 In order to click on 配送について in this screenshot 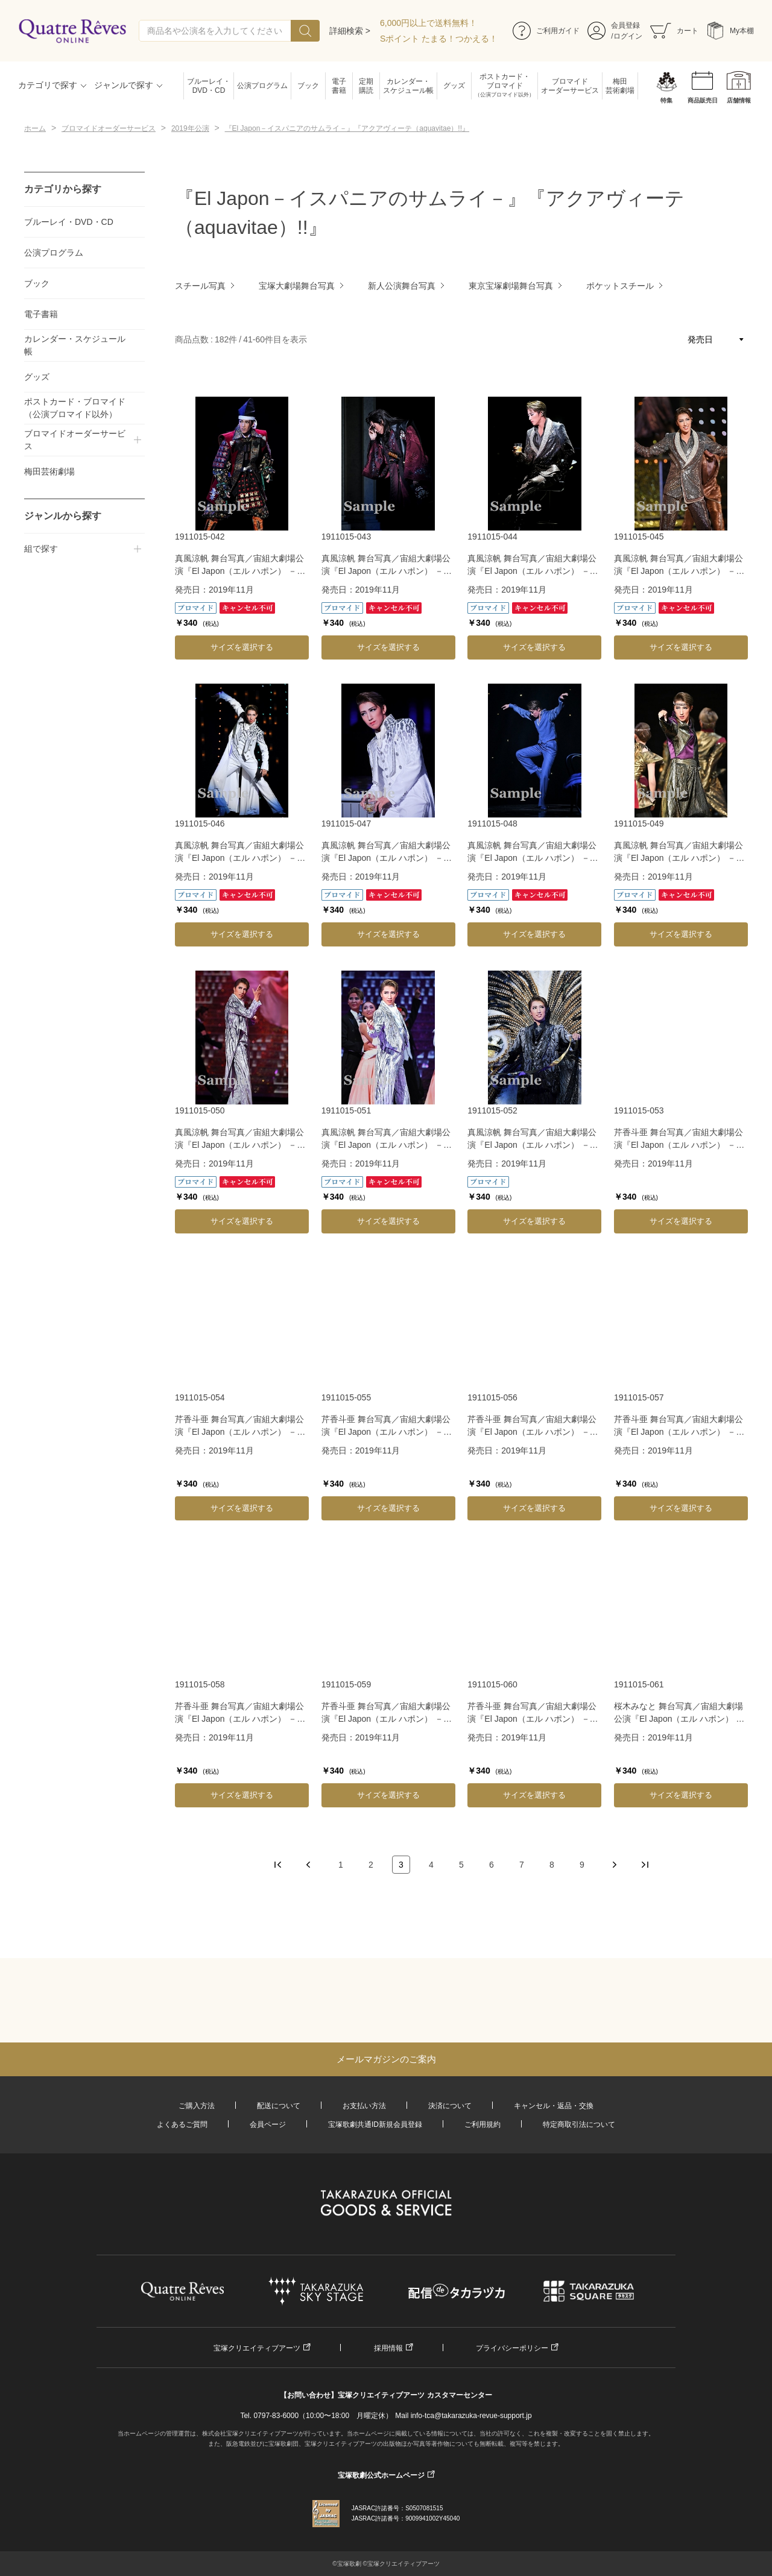, I will do `click(278, 2106)`.